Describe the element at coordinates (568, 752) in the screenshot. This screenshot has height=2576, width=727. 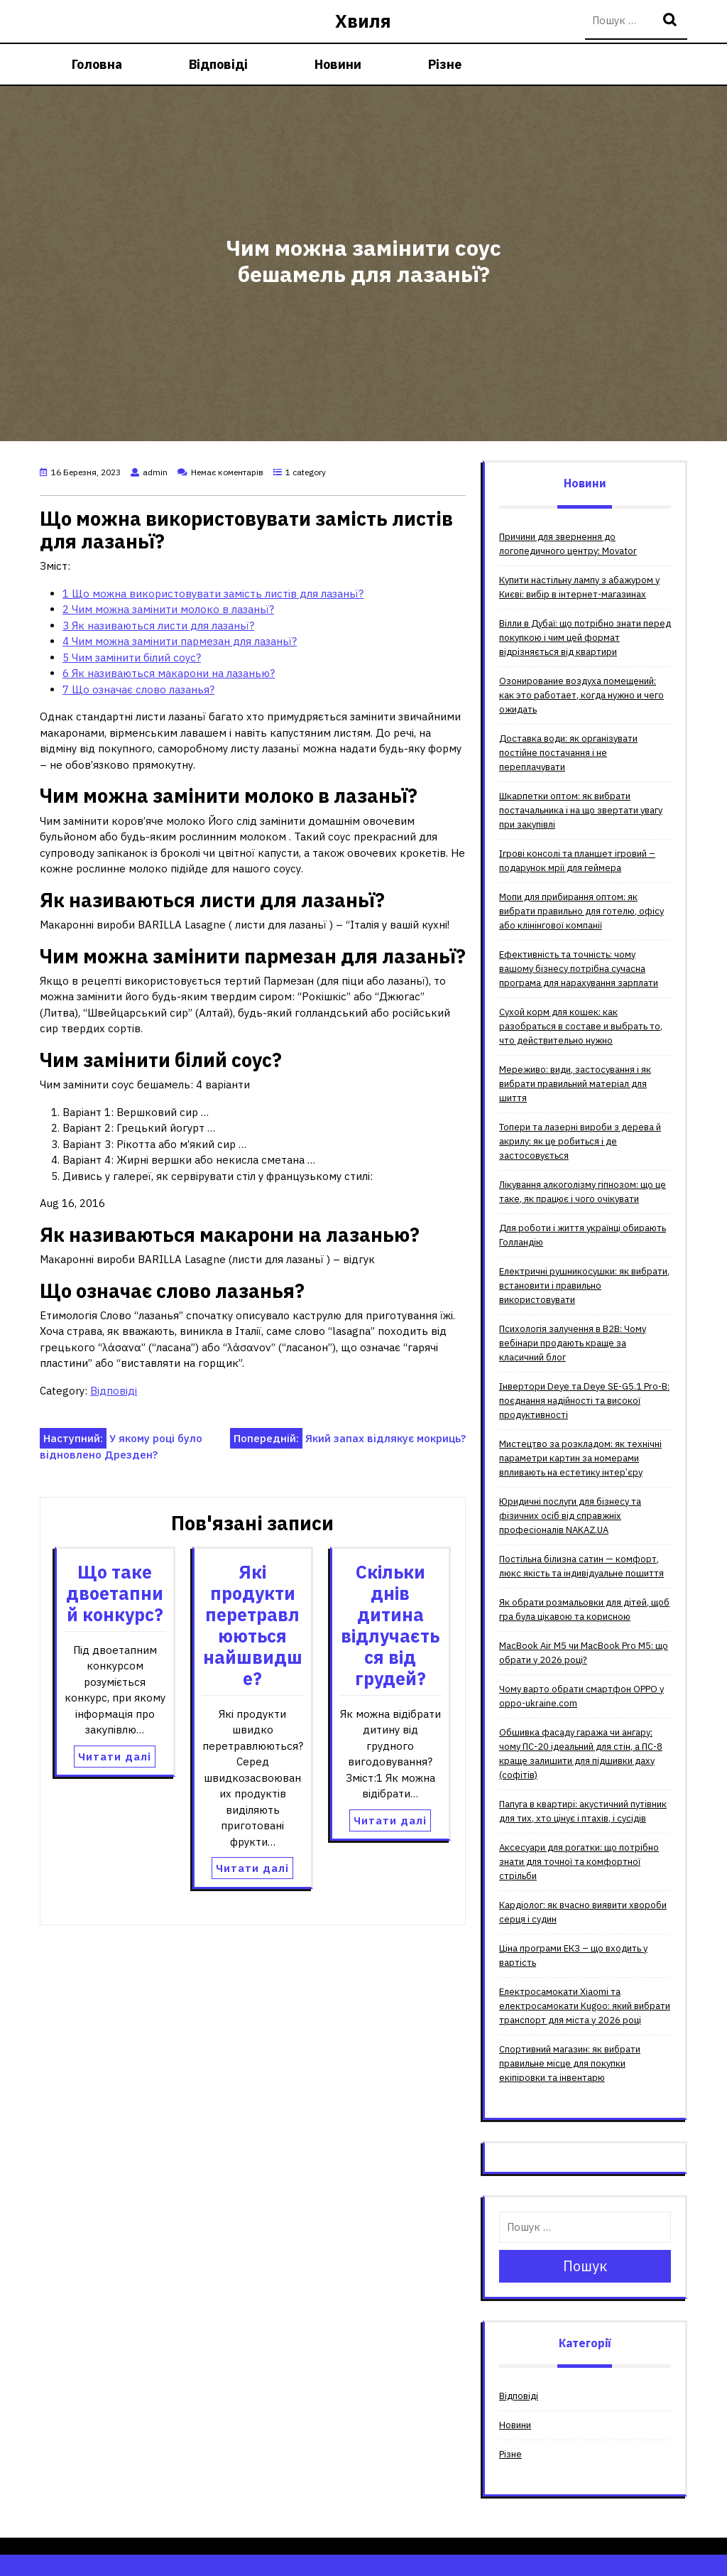
I see `Доставка води: як організувати постійне постачання і не переплачувати` at that location.